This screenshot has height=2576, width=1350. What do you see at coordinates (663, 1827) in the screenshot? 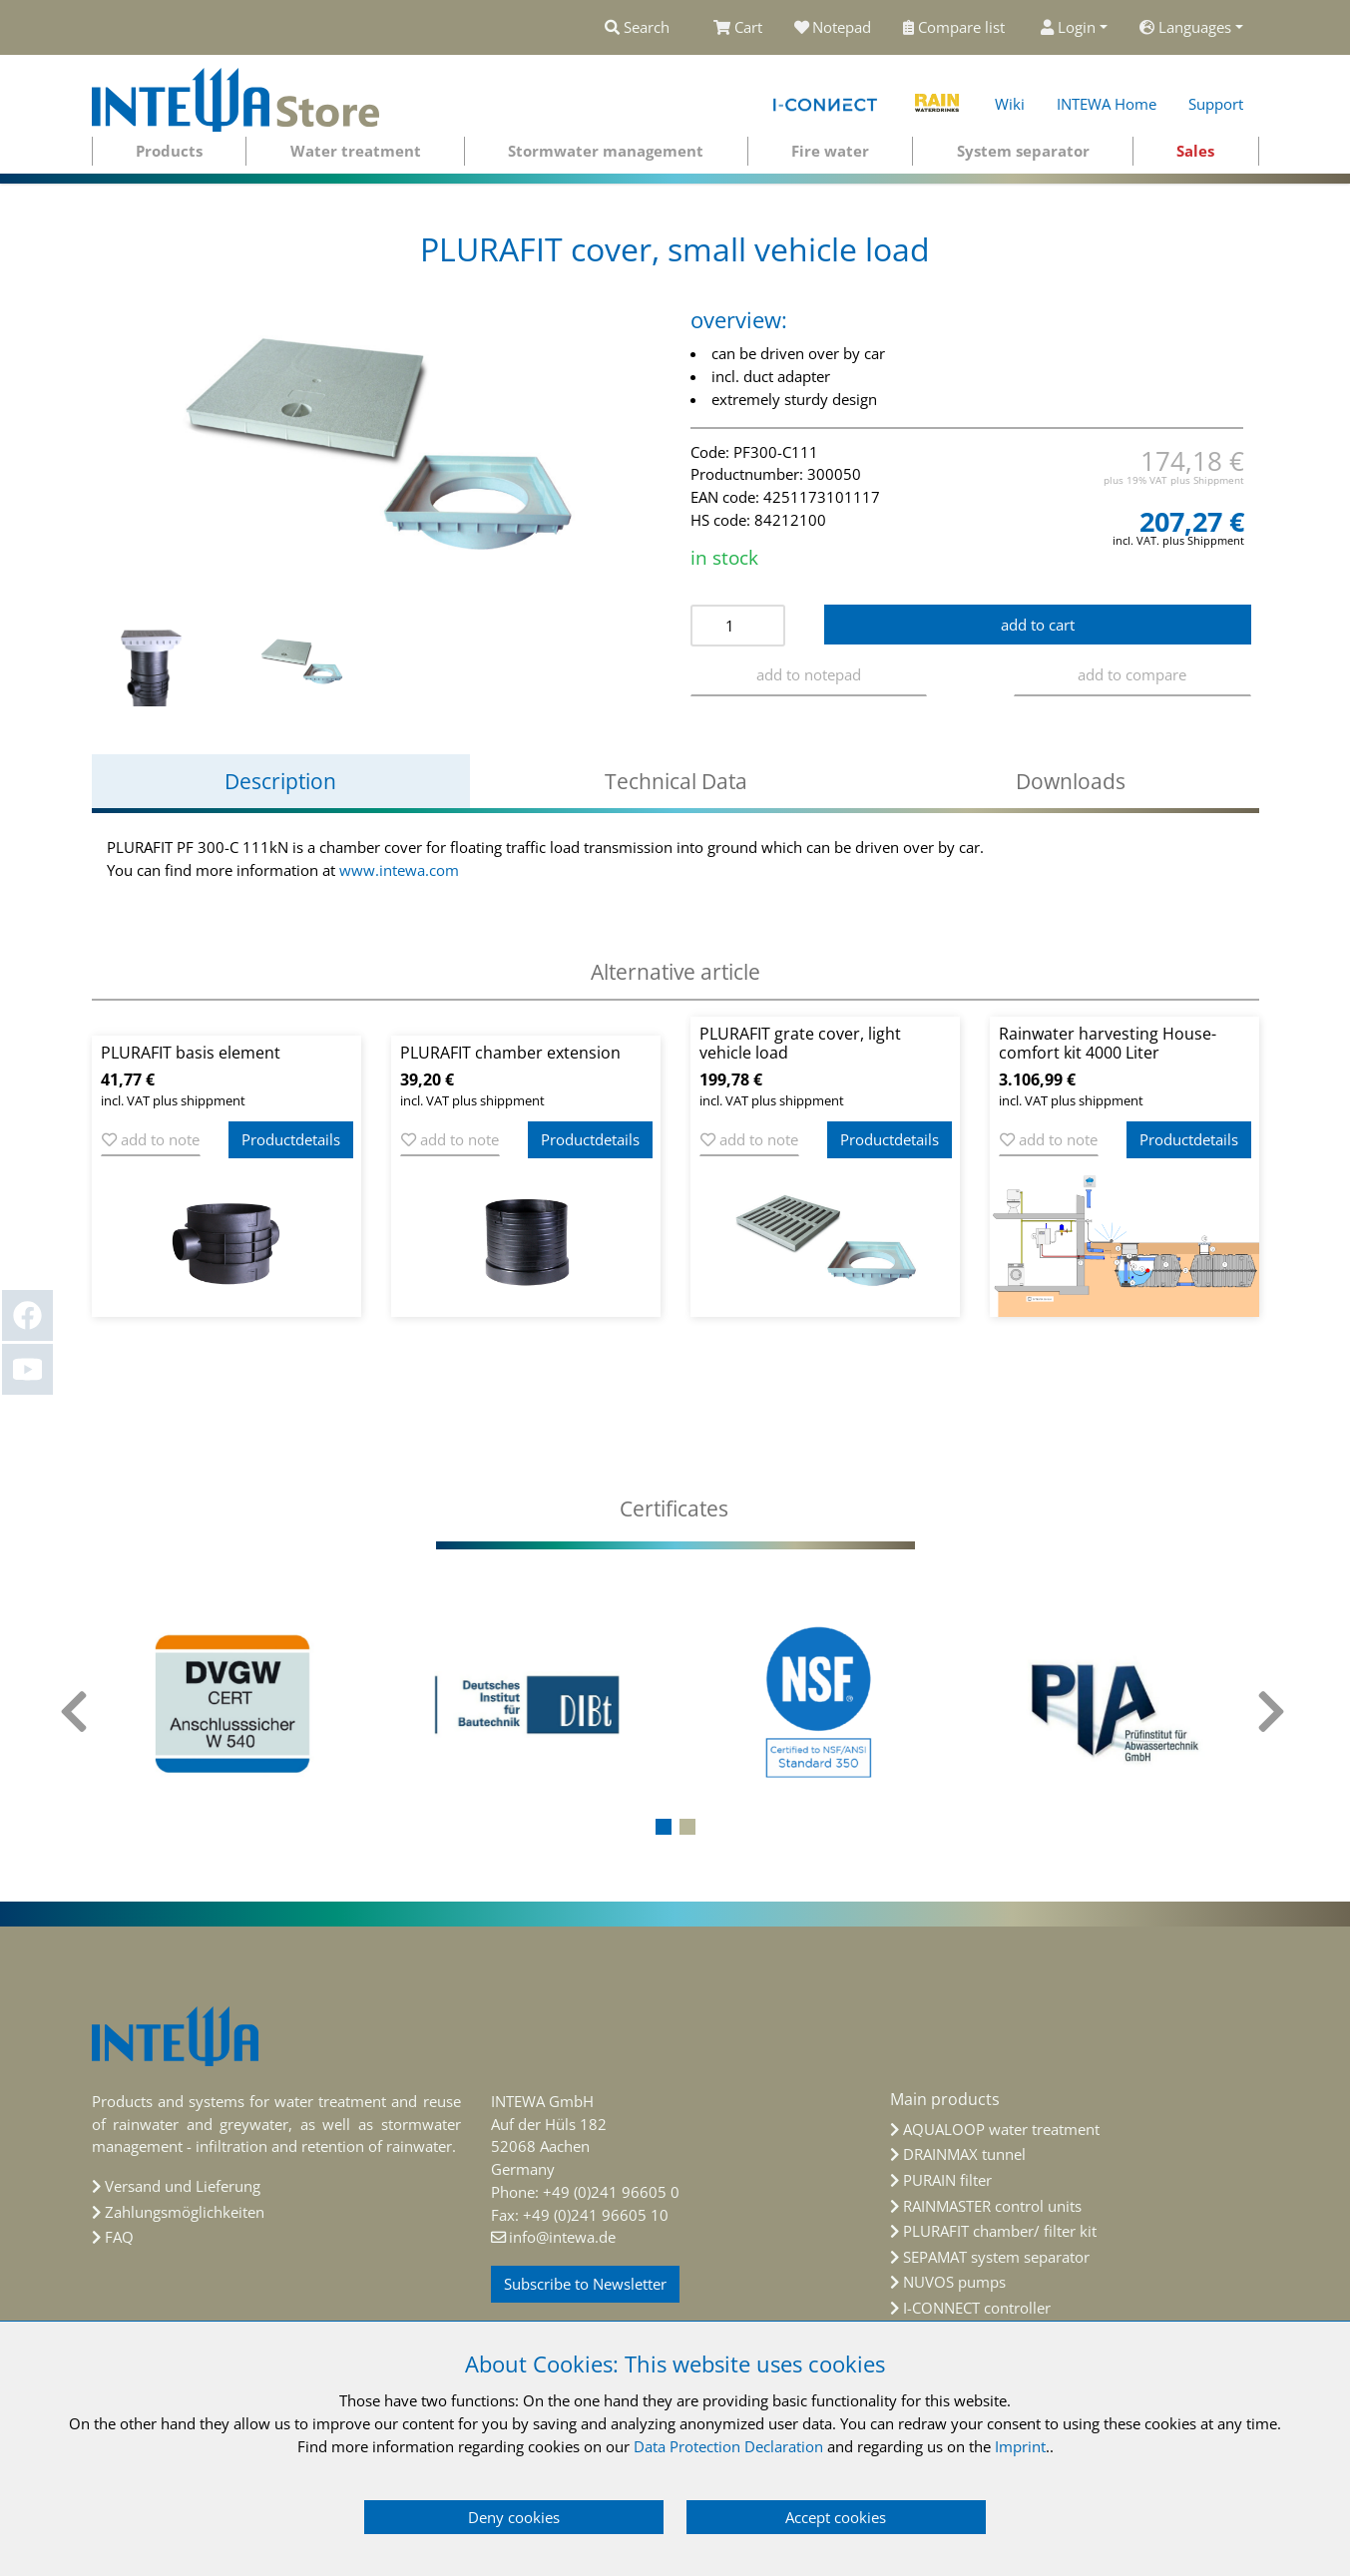
I see `[button]` at bounding box center [663, 1827].